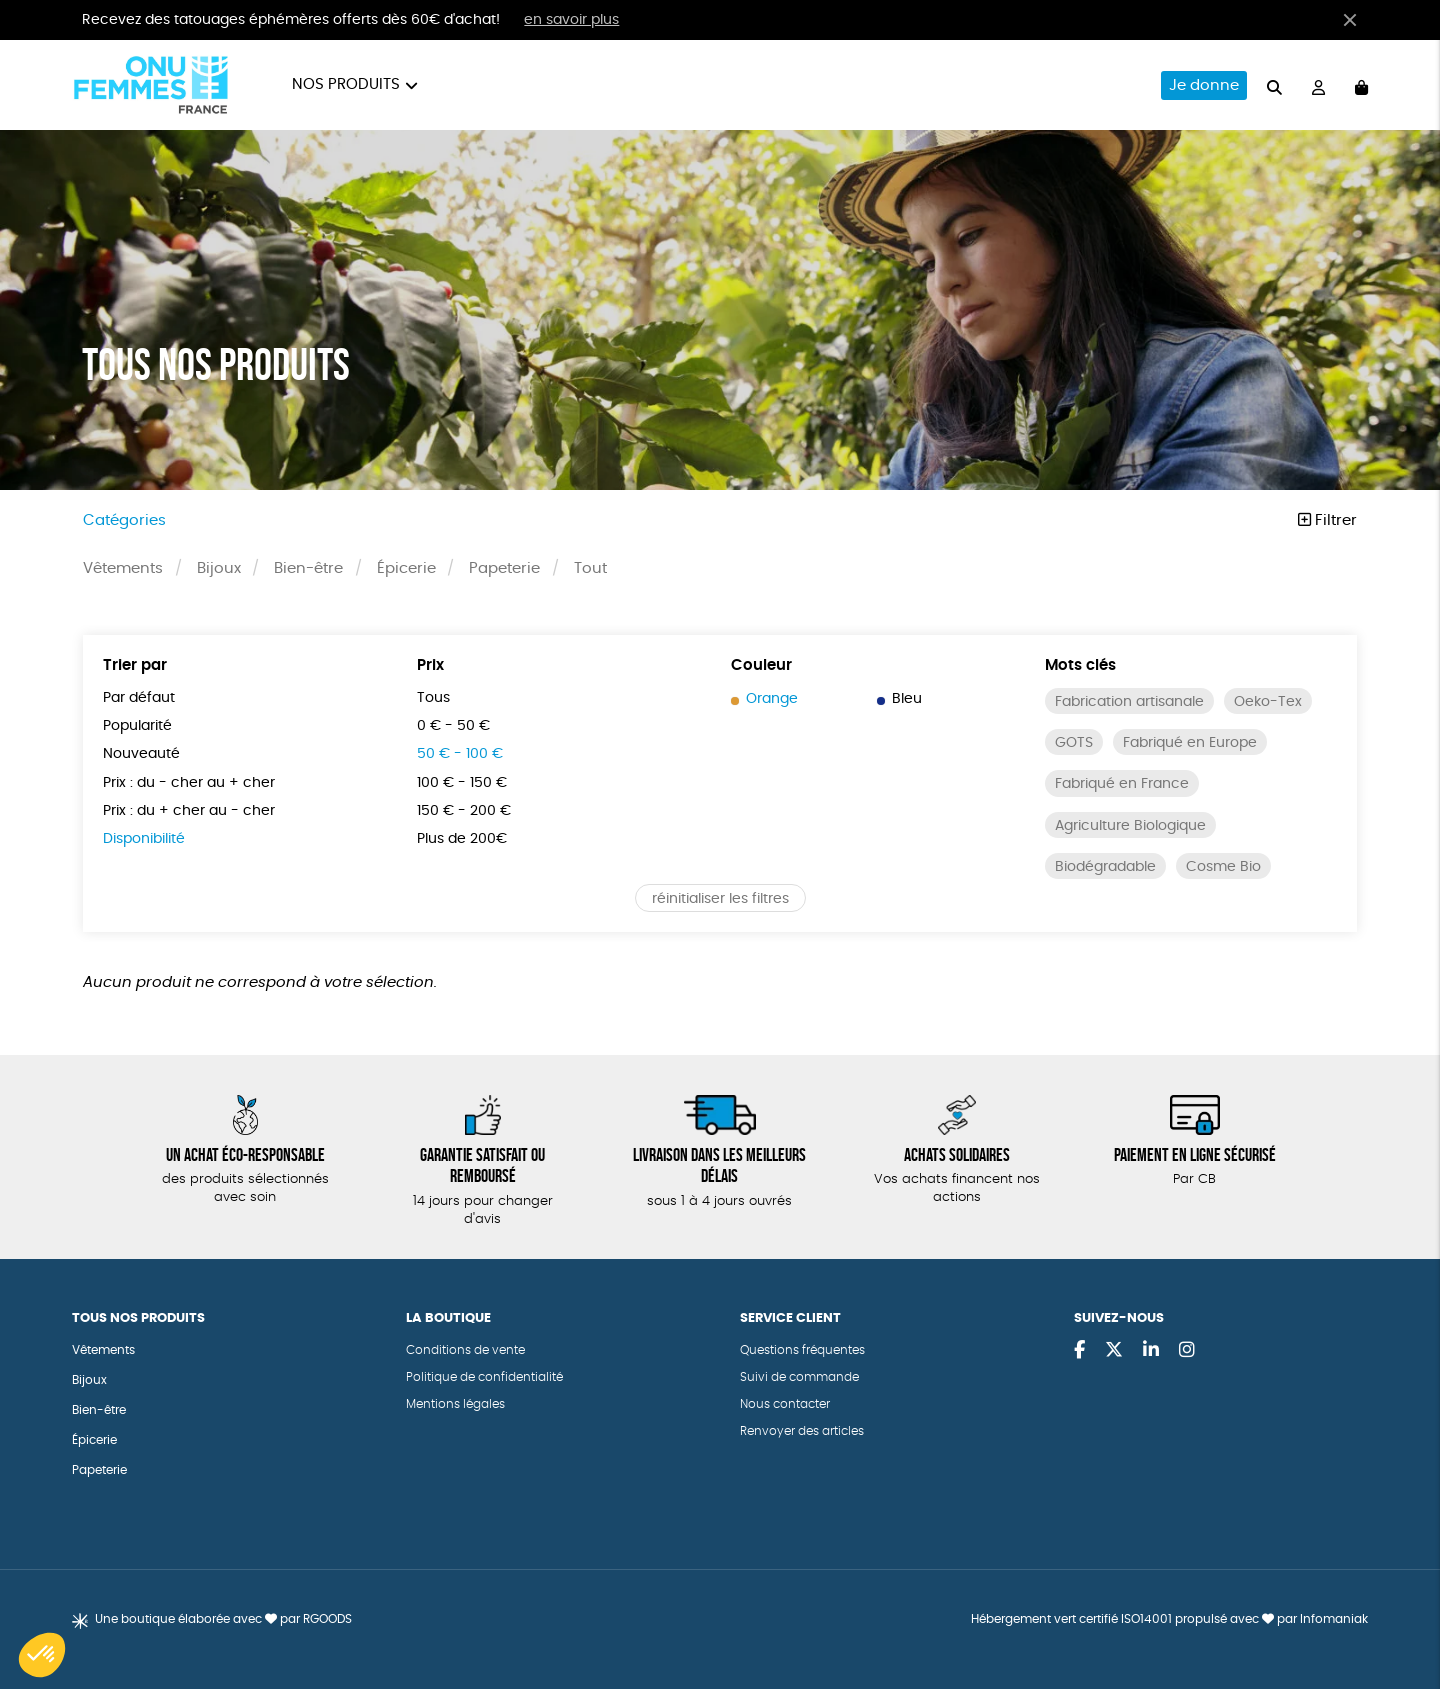  Describe the element at coordinates (802, 1350) in the screenshot. I see `Questions fréquentes` at that location.